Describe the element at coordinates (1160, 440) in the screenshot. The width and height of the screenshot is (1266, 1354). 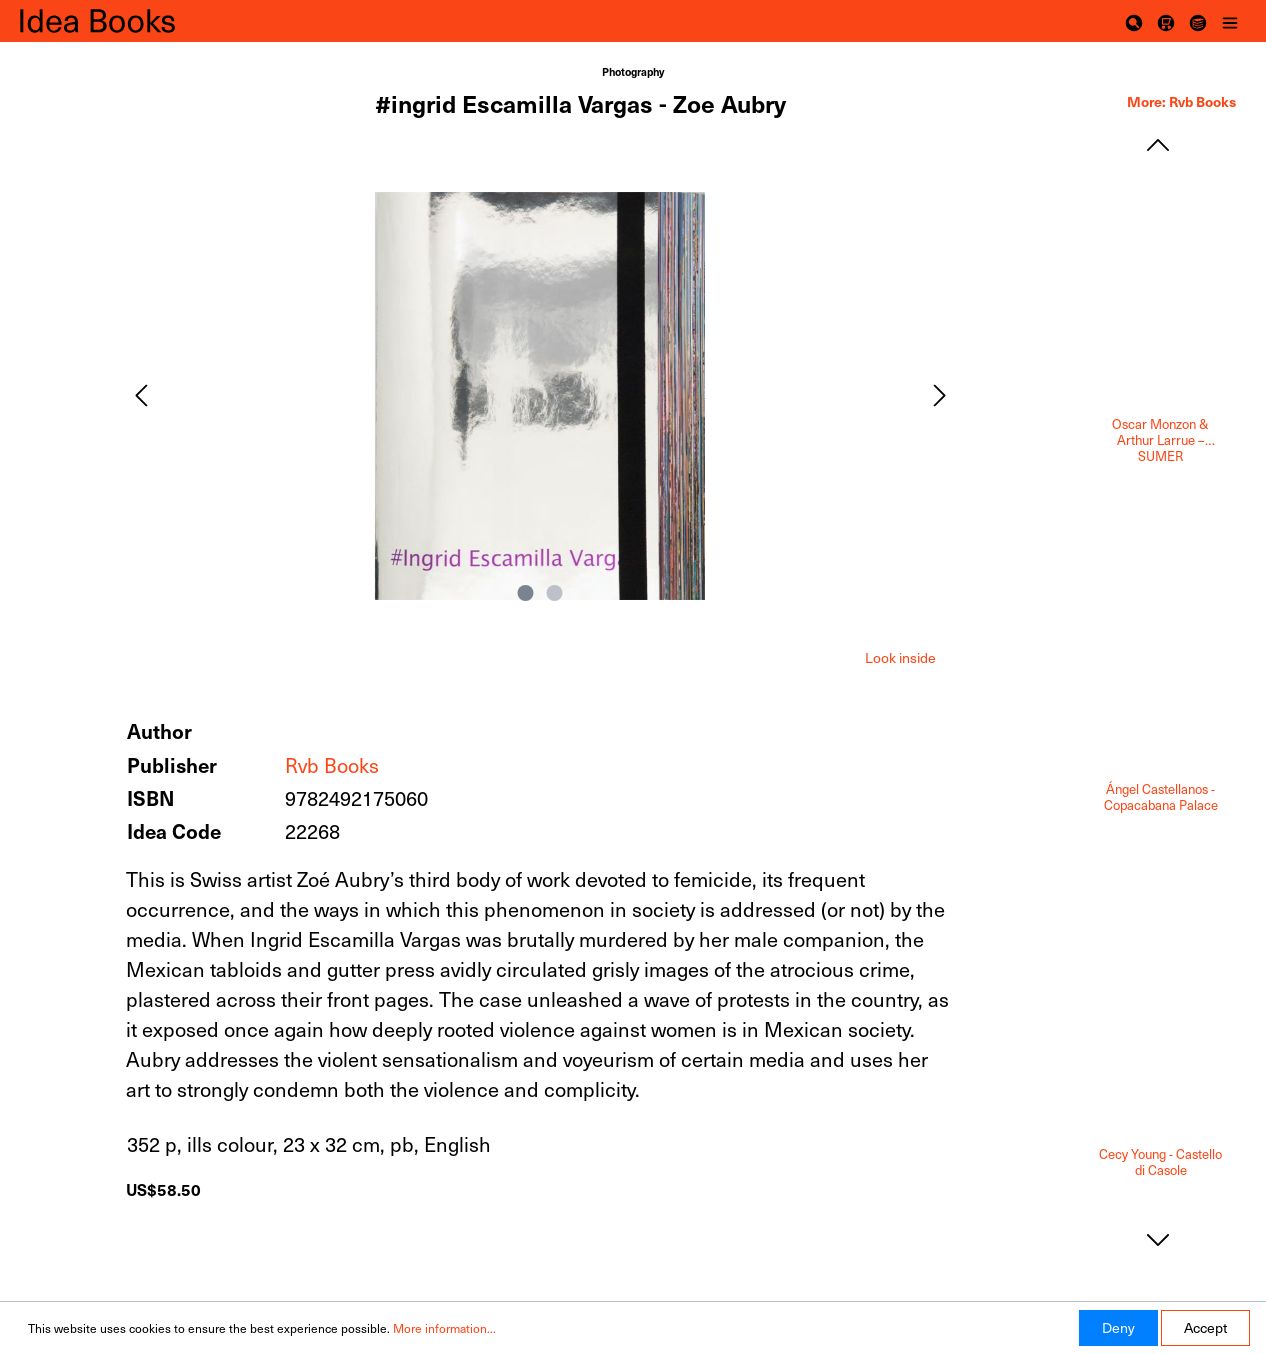
I see `Oscar Monzon & Arthur Larrue – SUMER` at that location.